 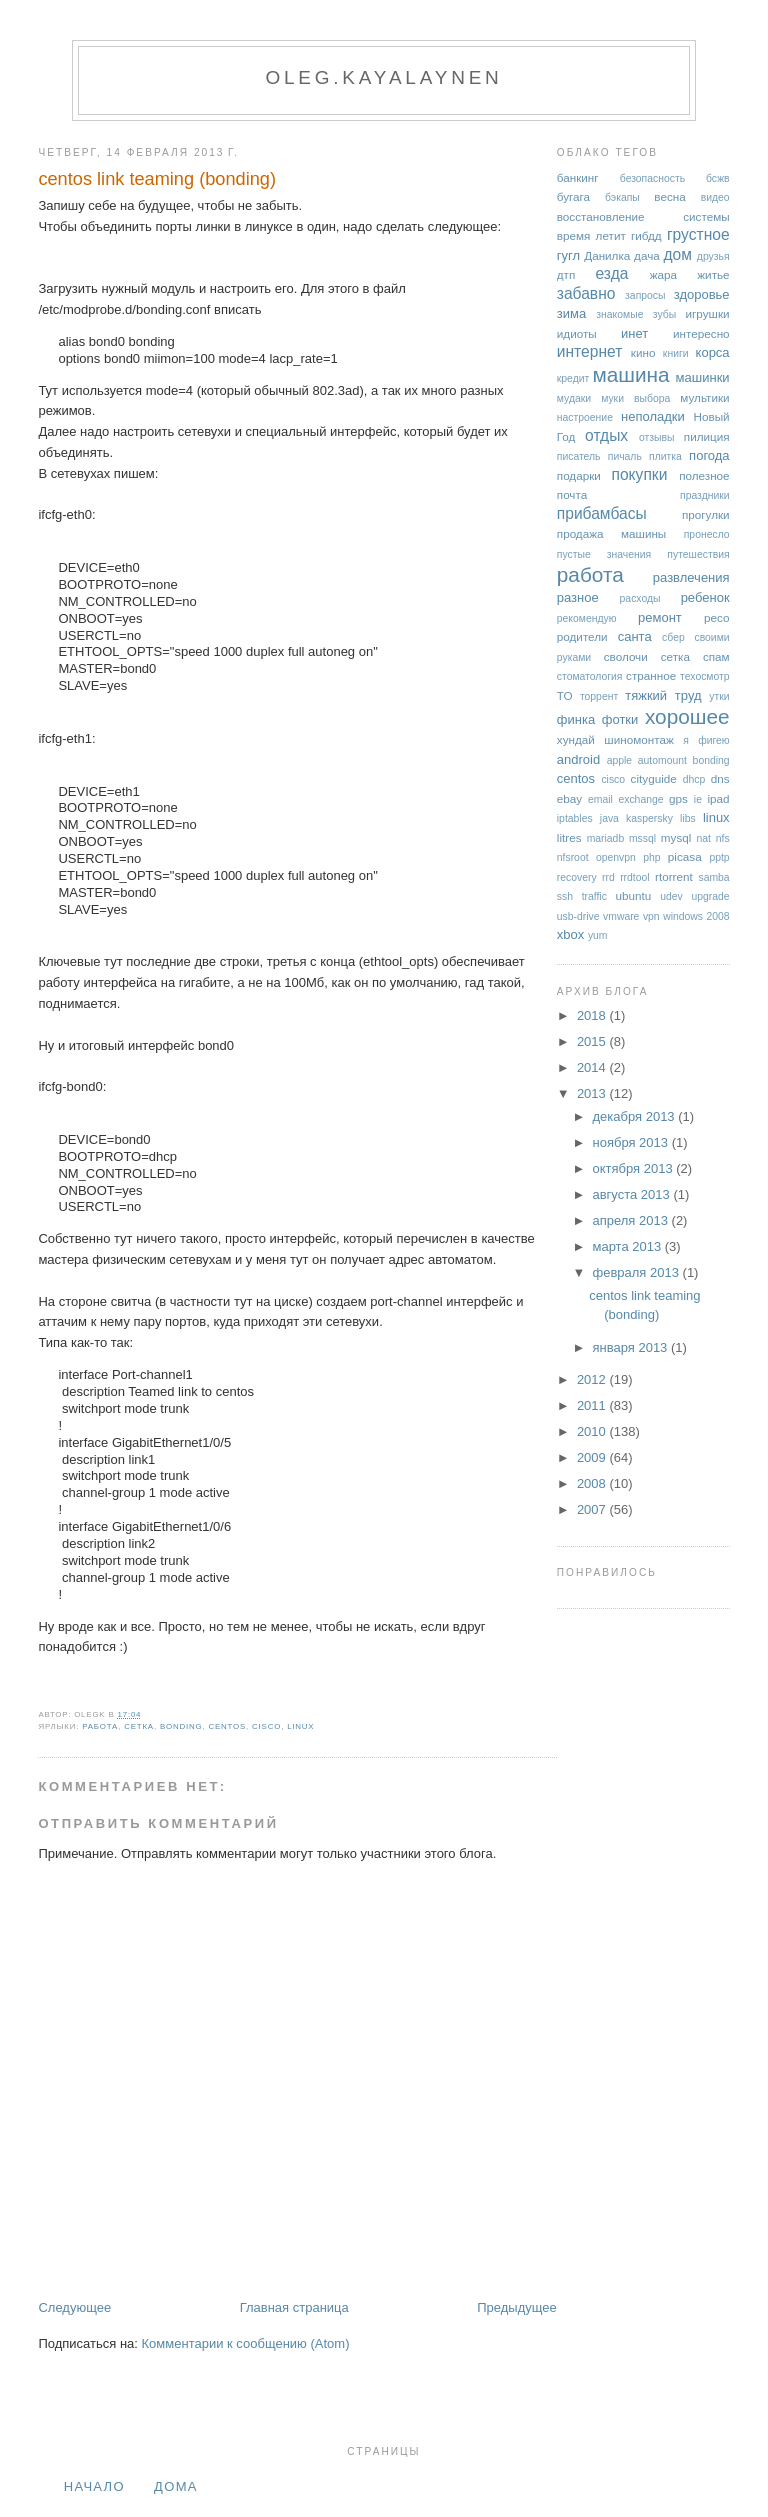 What do you see at coordinates (665, 456) in the screenshot?
I see `плитка` at bounding box center [665, 456].